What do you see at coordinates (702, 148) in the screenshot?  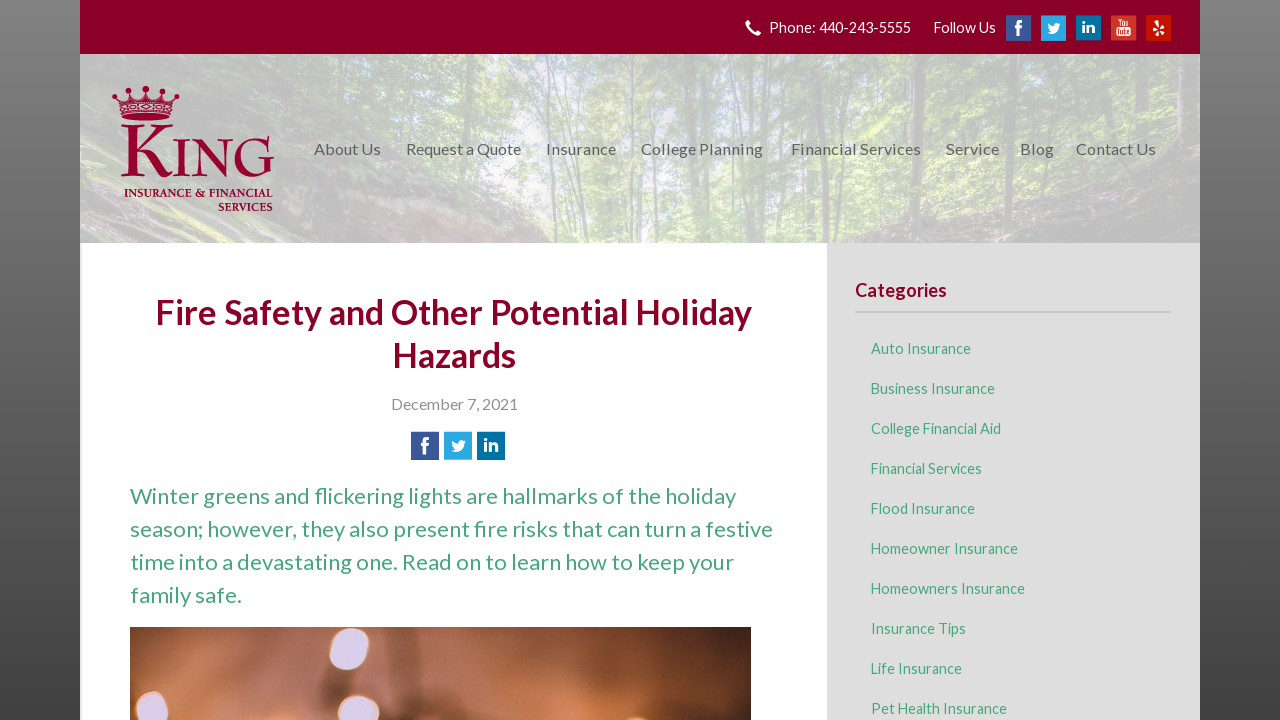 I see `College Planning` at bounding box center [702, 148].